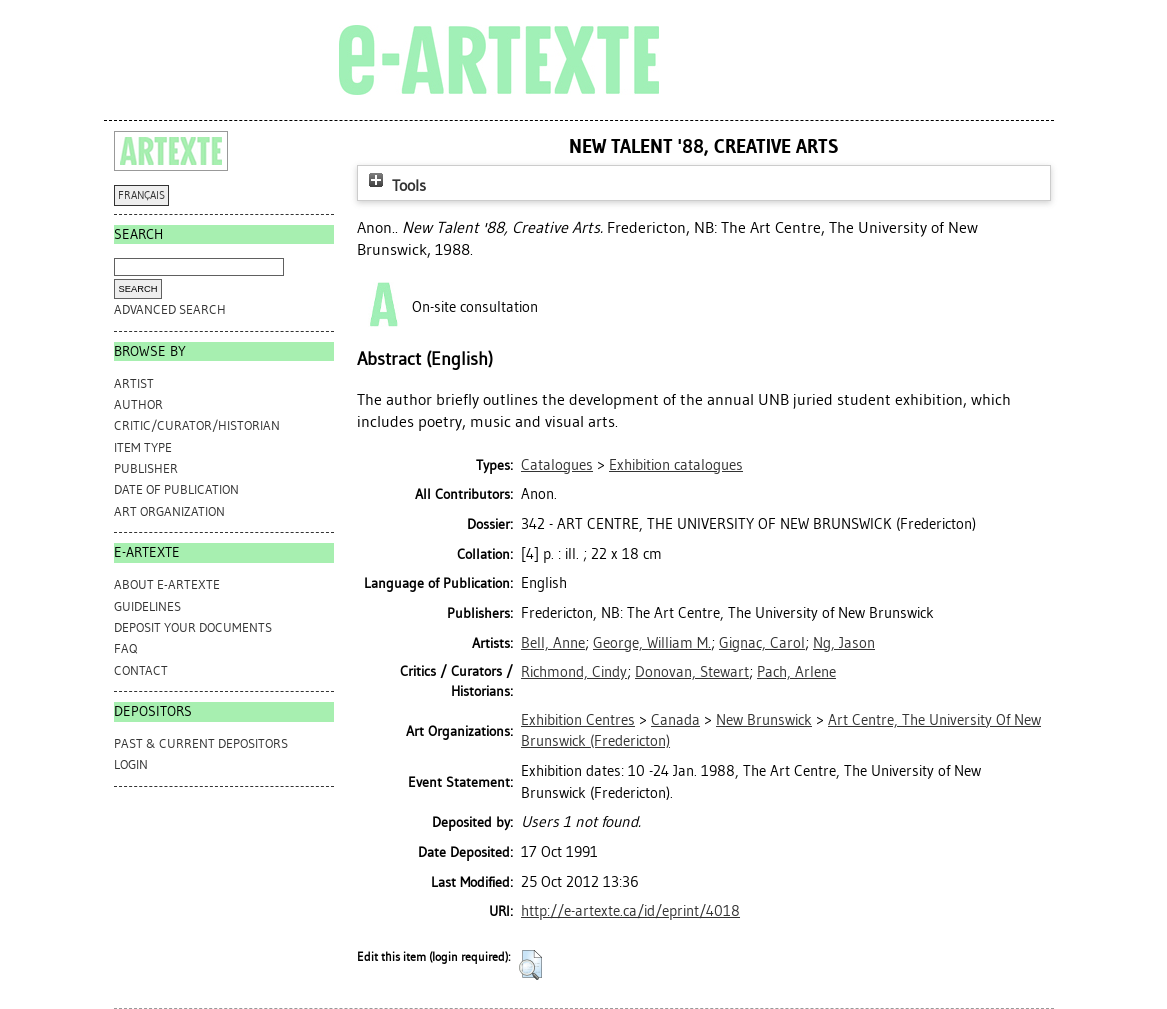 Image resolution: width=1167 pixels, height=1009 pixels. What do you see at coordinates (530, 965) in the screenshot?
I see `[button]` at bounding box center [530, 965].